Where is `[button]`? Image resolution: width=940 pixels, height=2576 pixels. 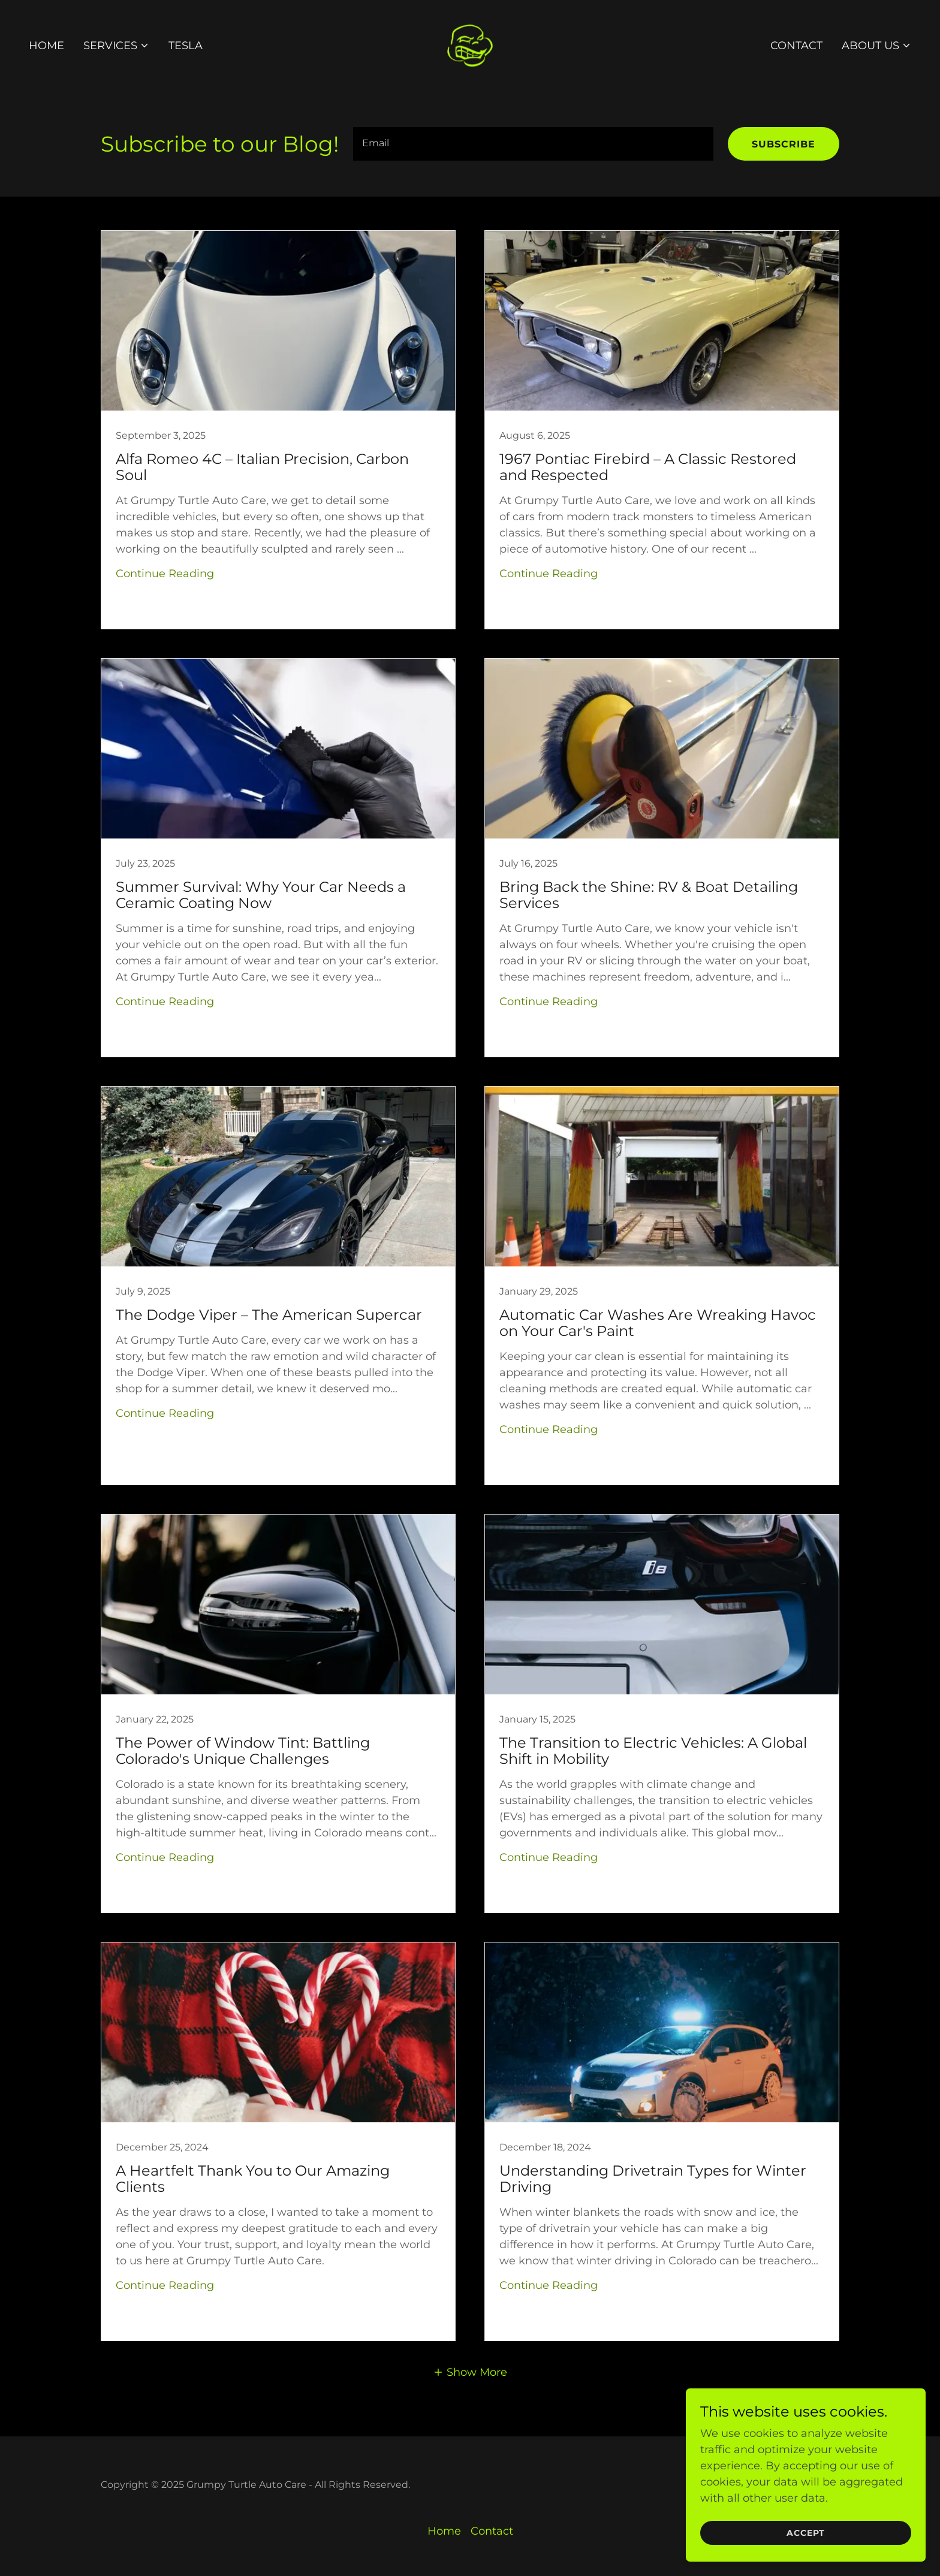
[button] is located at coordinates (116, 45).